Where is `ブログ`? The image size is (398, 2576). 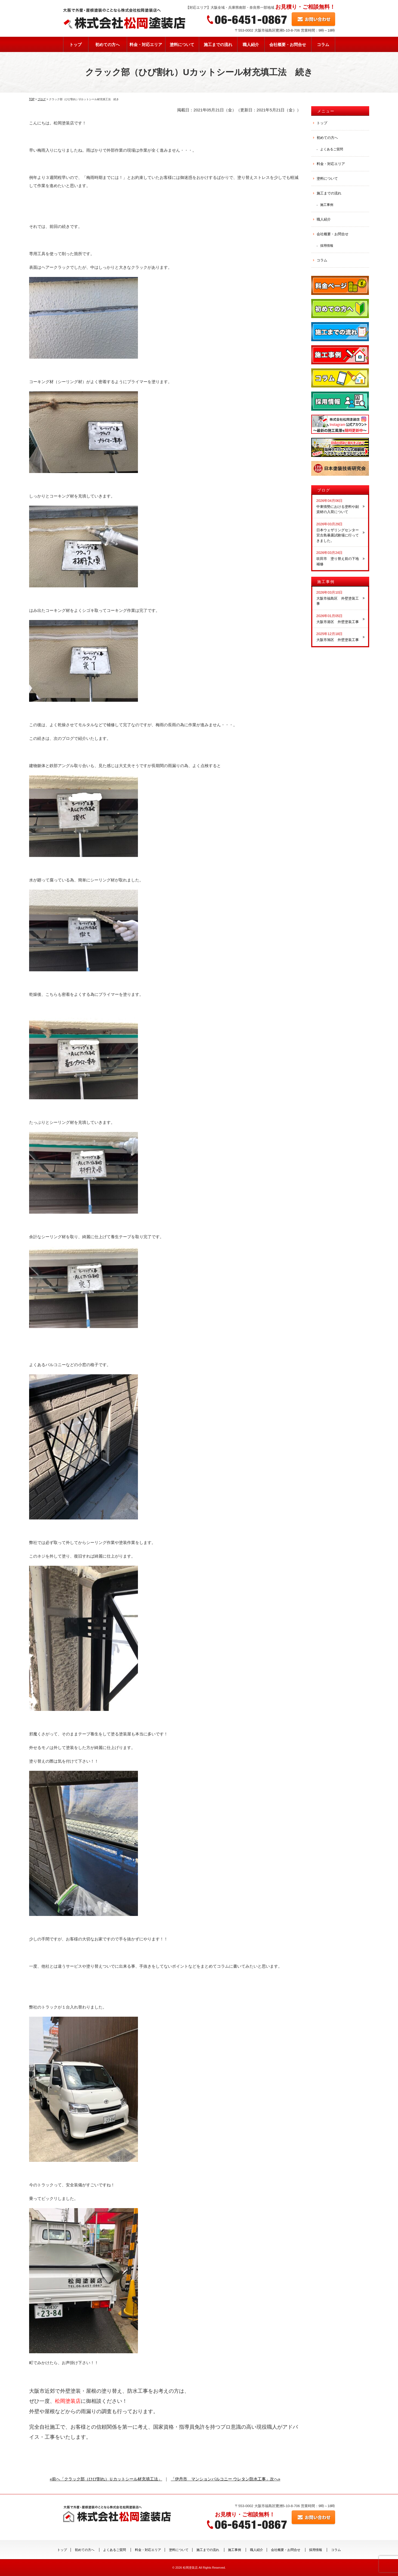
ブログ is located at coordinates (323, 490).